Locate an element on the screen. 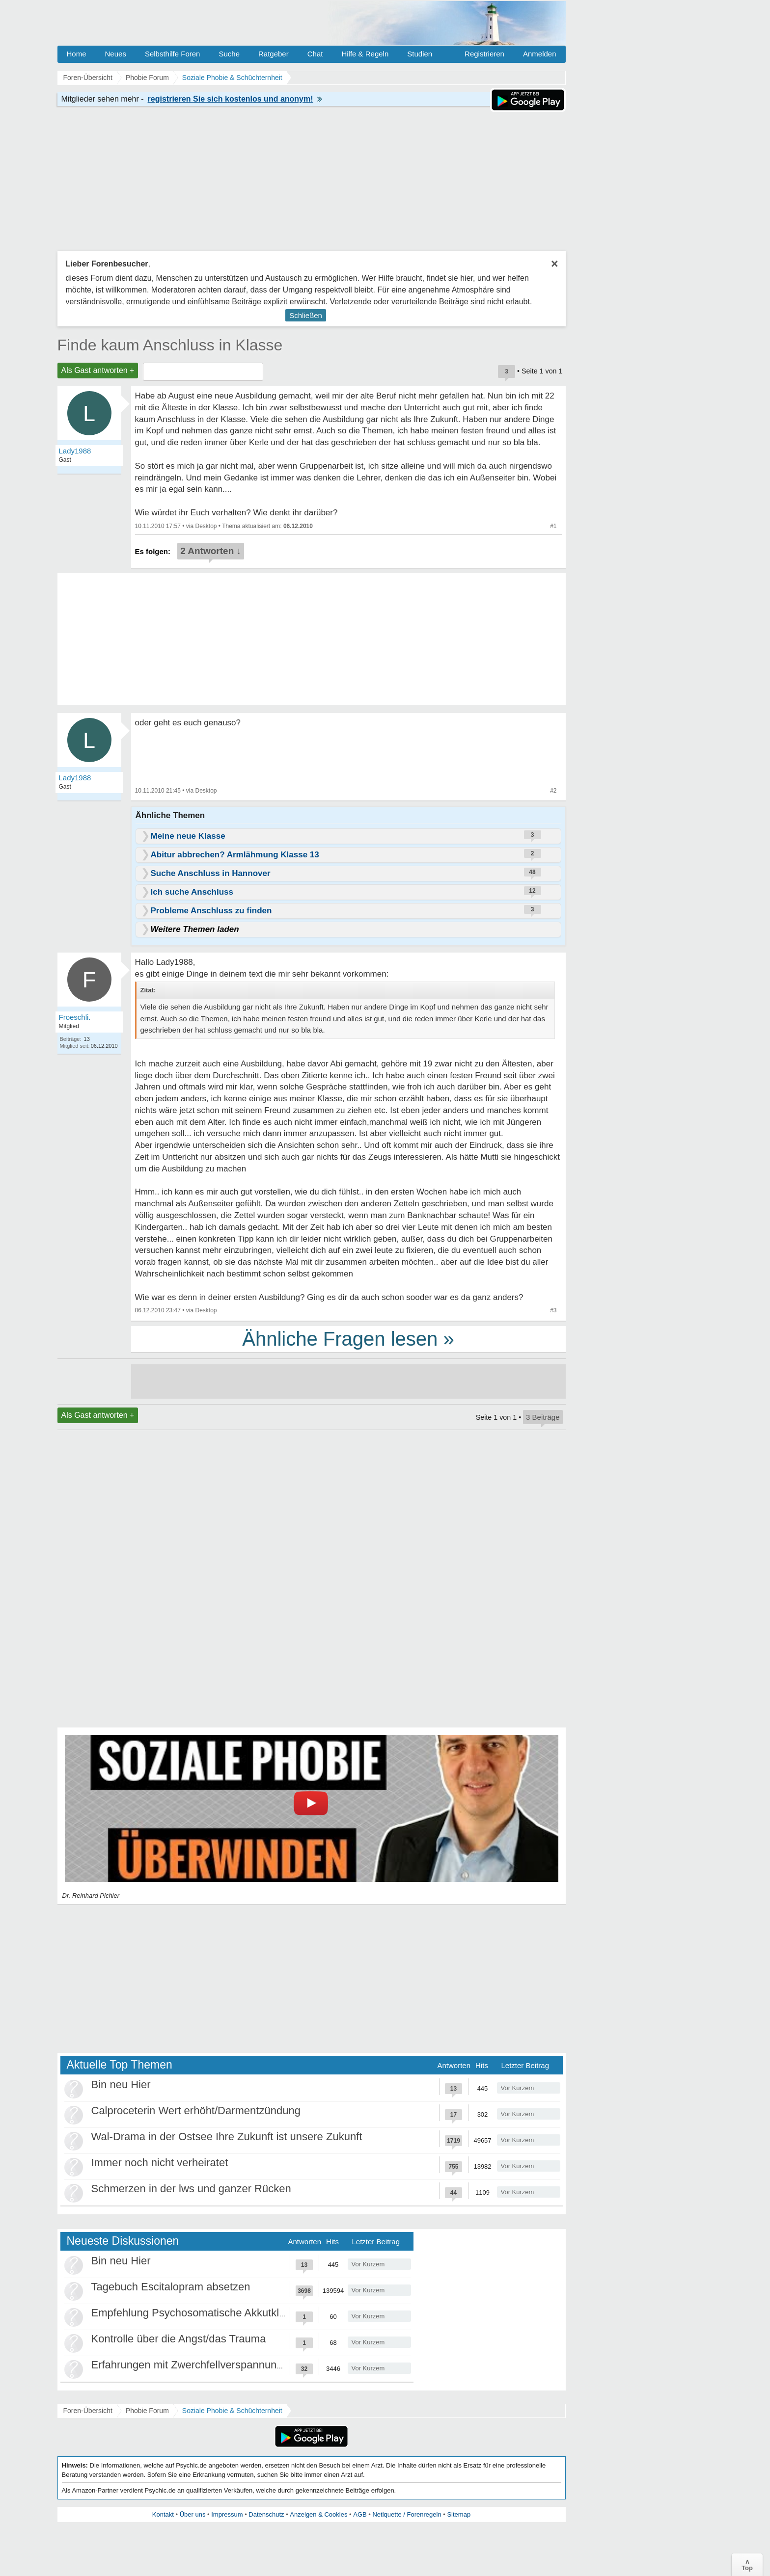 The image size is (770, 2576). Bin neu Hier is located at coordinates (121, 2084).